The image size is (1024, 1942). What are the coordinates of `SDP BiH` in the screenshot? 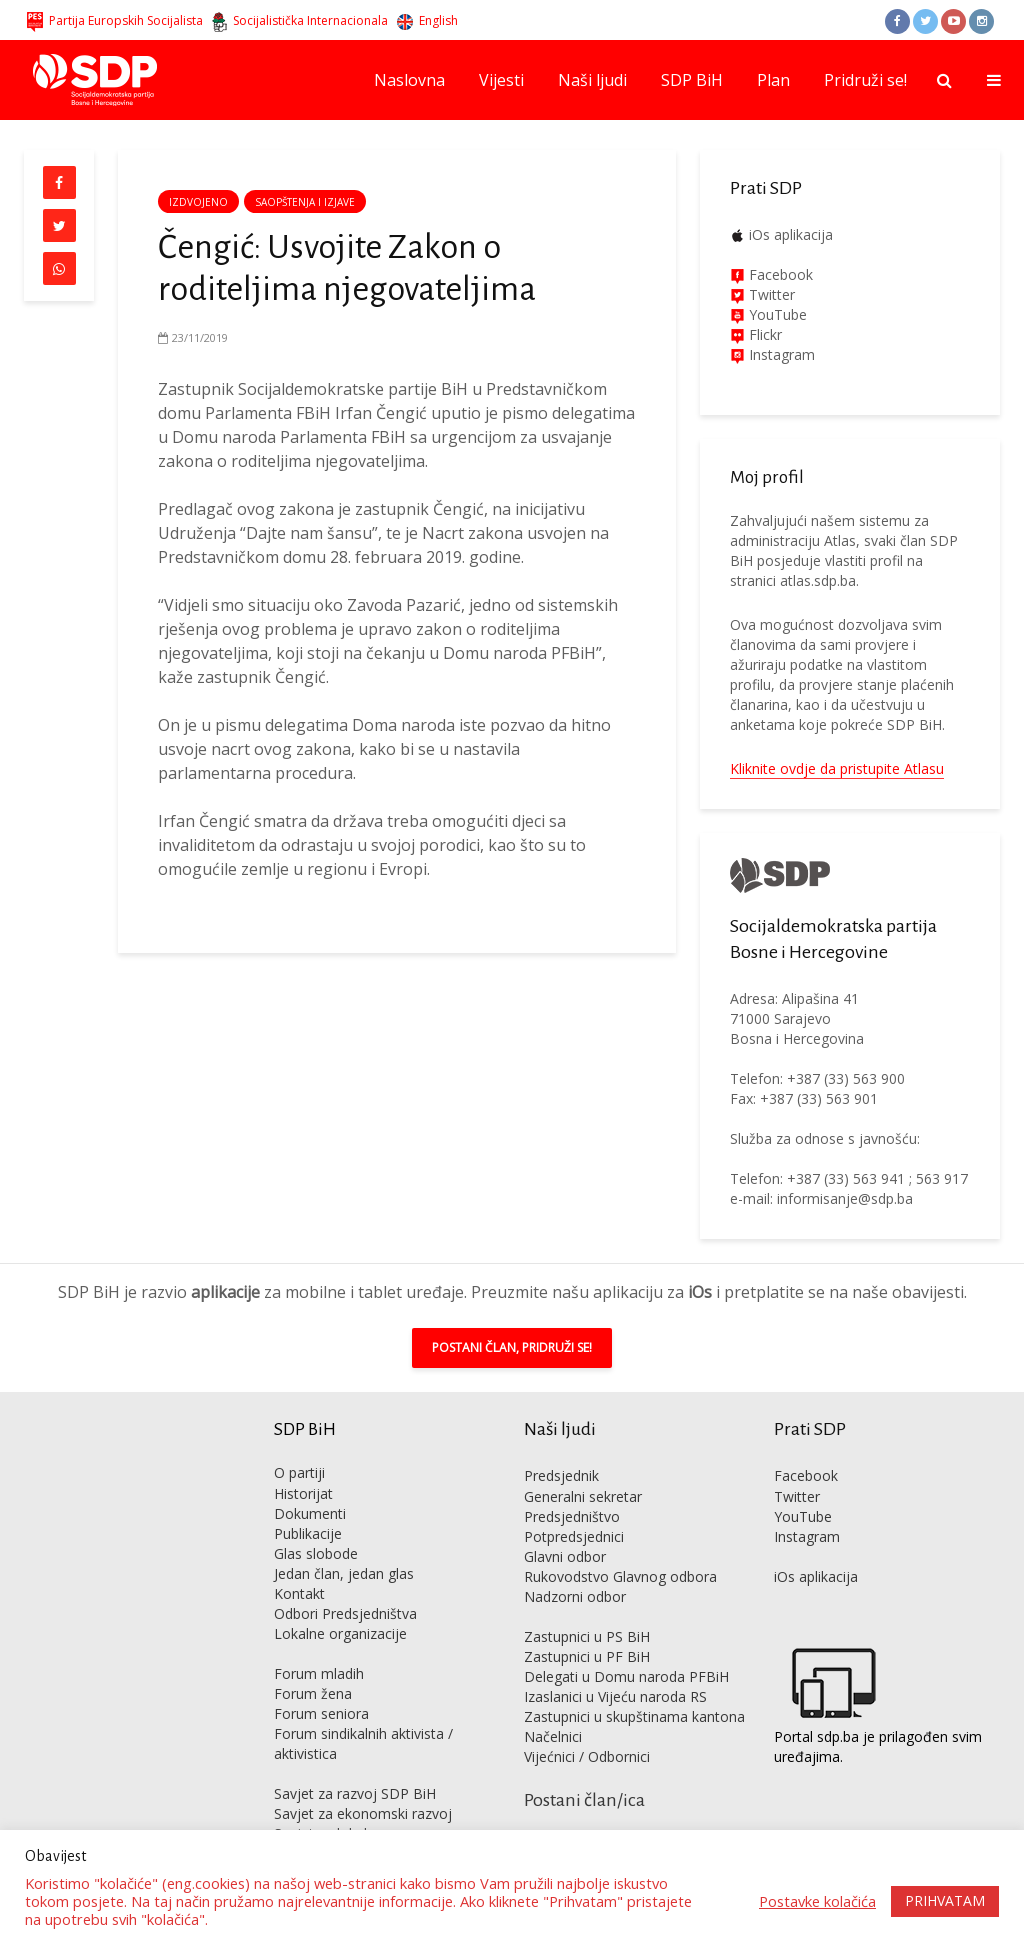 It's located at (692, 80).